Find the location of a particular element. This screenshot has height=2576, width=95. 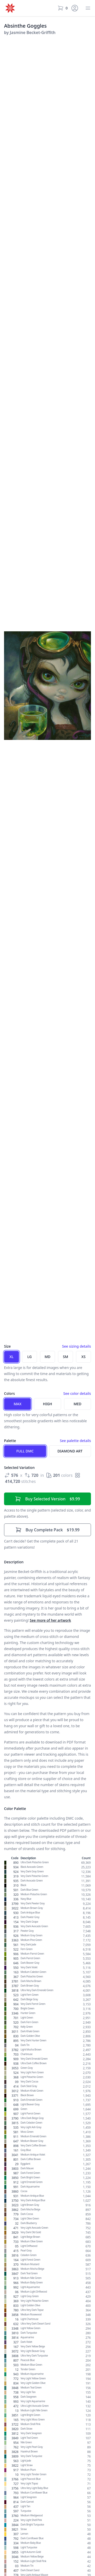

Full DMC is located at coordinates (25, 1451).